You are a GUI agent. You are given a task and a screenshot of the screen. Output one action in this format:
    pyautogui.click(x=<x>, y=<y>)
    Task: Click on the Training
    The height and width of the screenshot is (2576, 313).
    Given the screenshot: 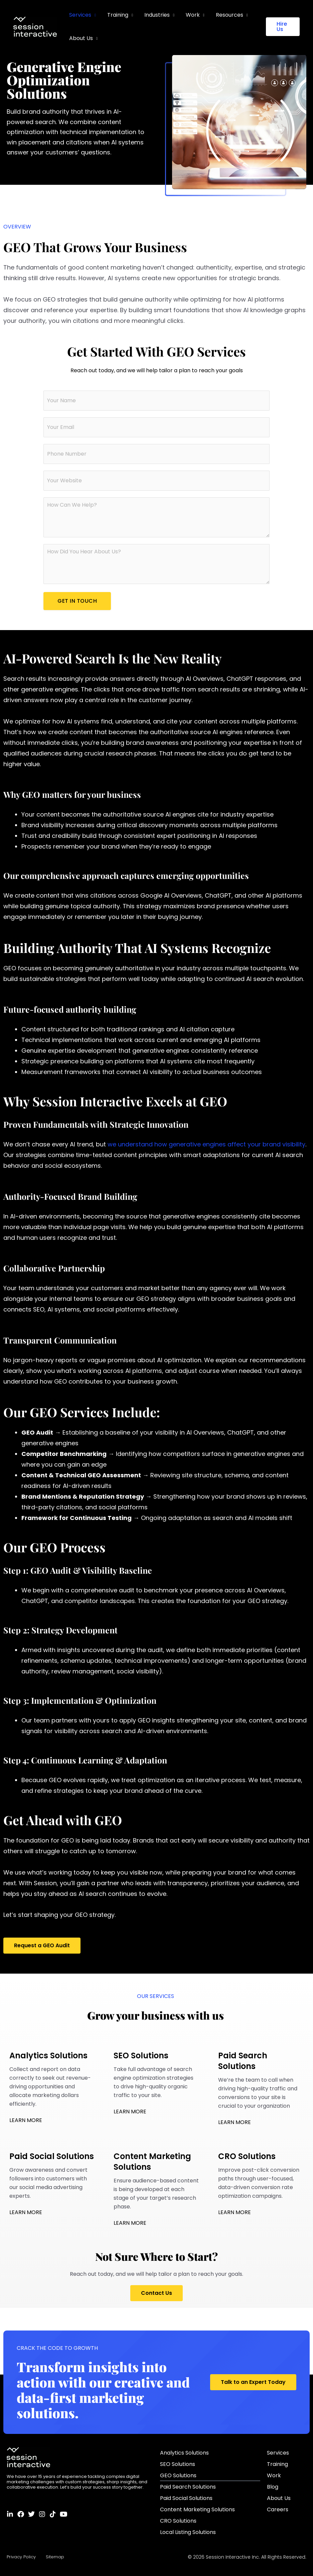 What is the action you would take?
    pyautogui.click(x=116, y=15)
    